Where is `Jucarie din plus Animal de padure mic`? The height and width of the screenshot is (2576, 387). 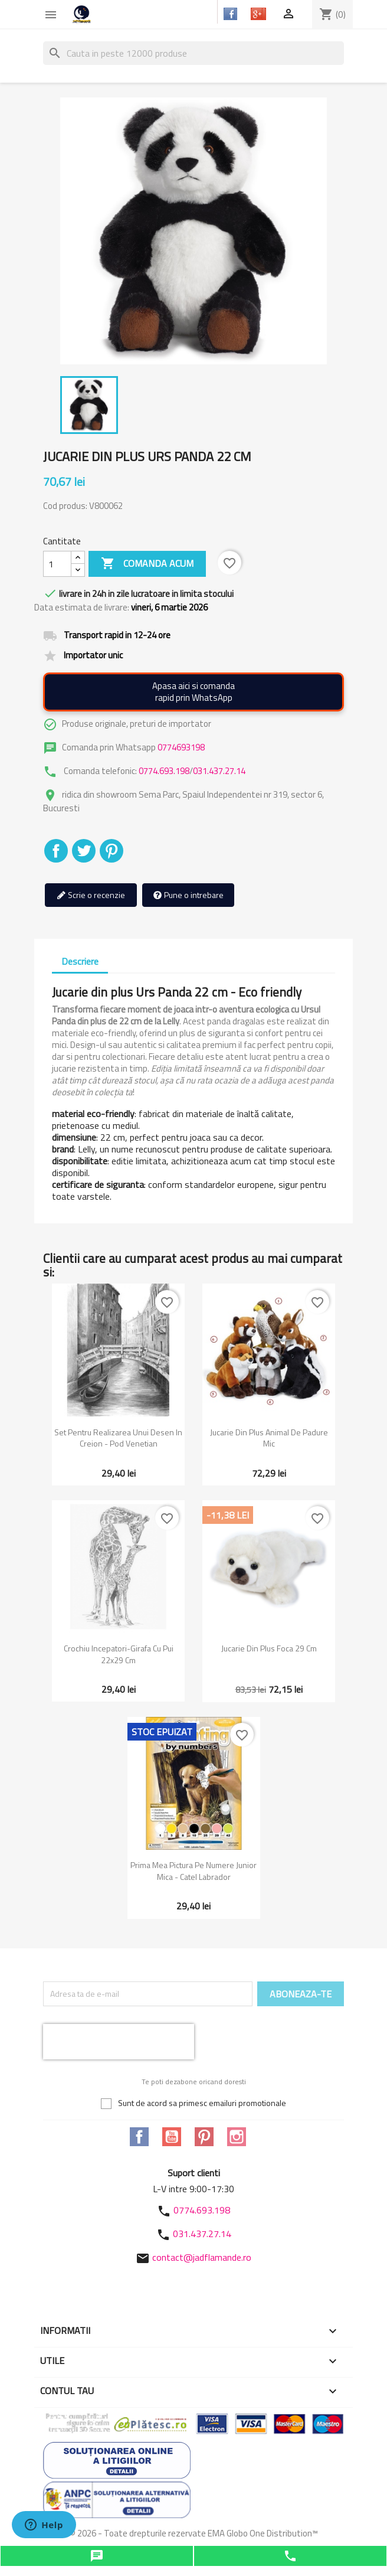
Jucarie din plus Animal de padure mic is located at coordinates (269, 1438).